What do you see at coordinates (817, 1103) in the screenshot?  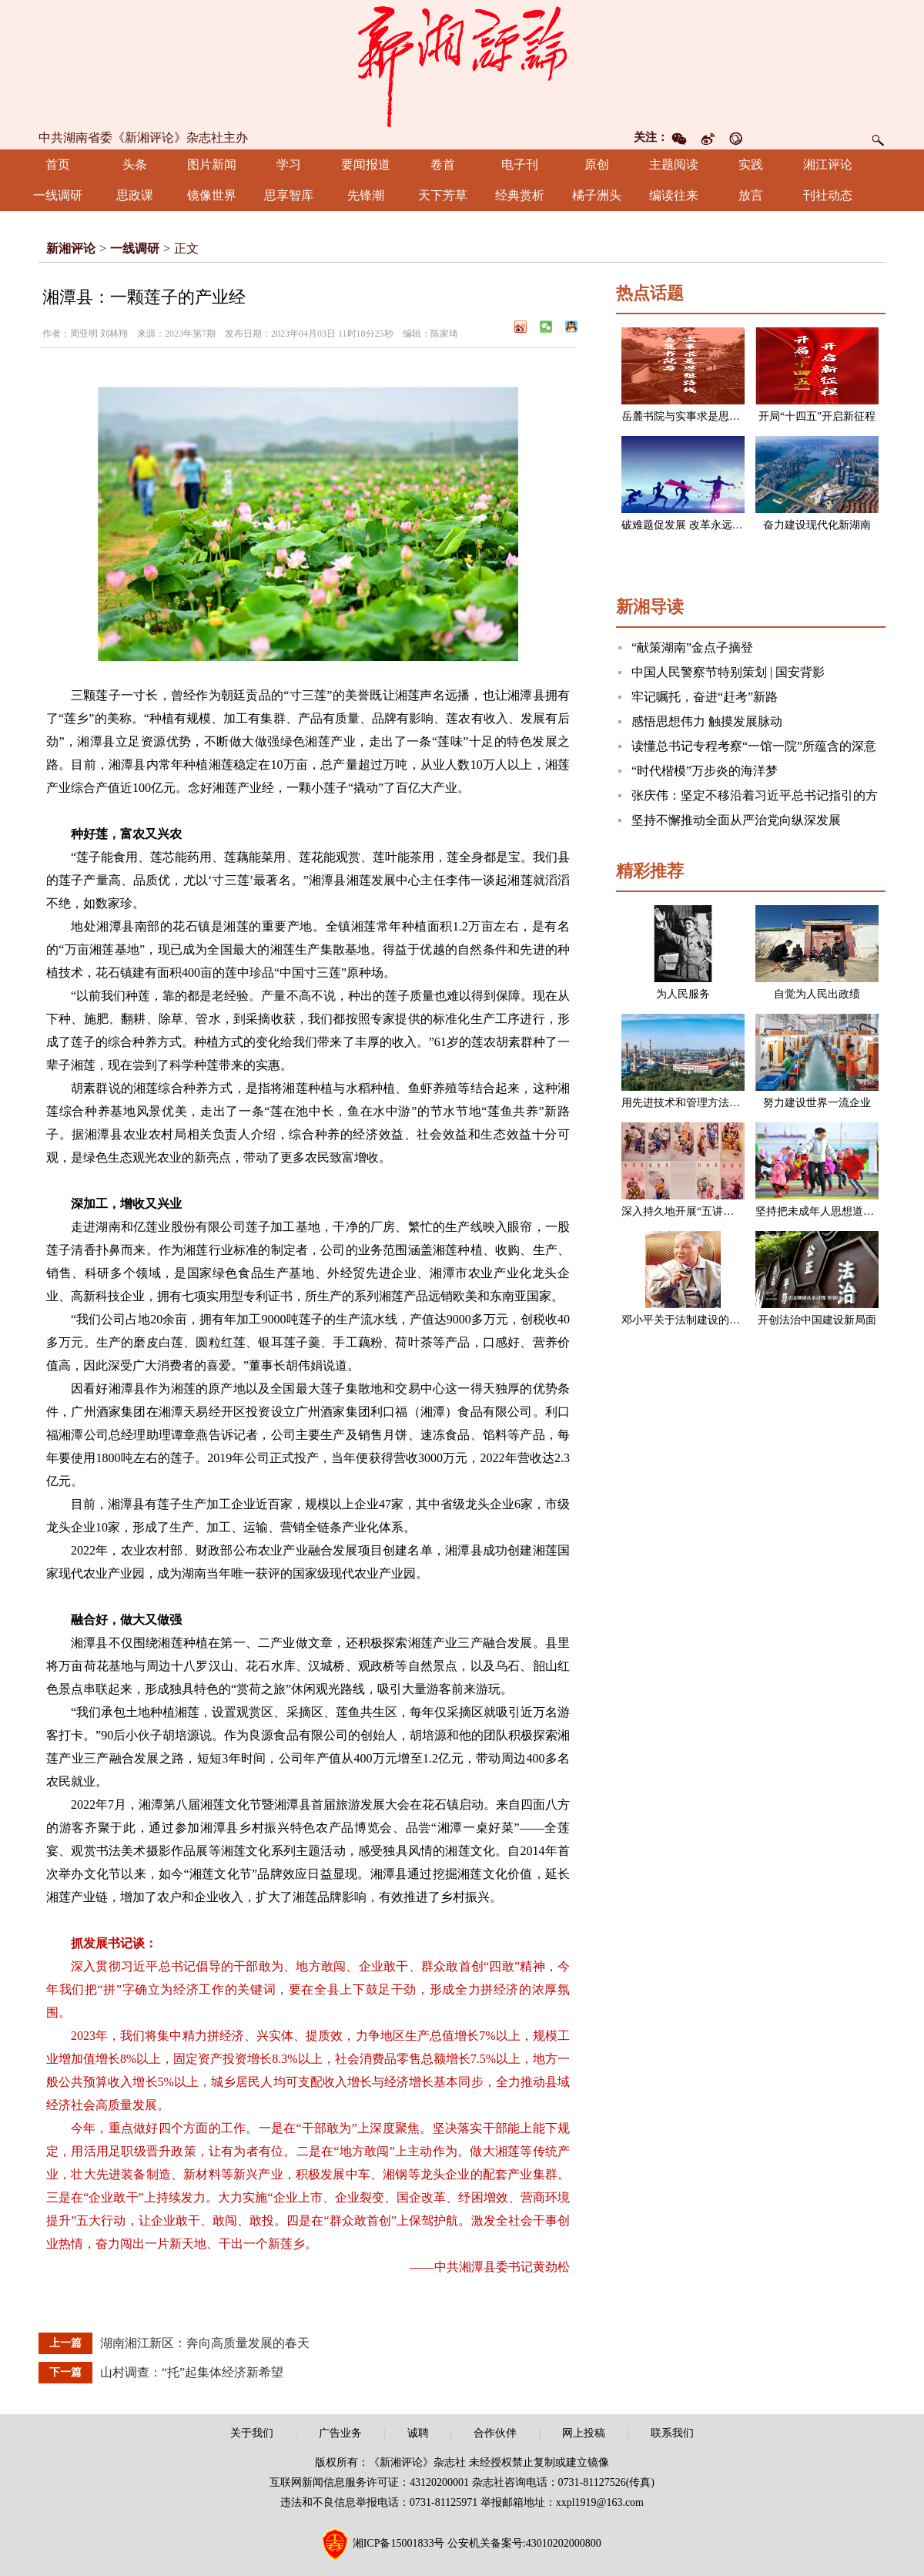 I see `努力建设世界一流企业` at bounding box center [817, 1103].